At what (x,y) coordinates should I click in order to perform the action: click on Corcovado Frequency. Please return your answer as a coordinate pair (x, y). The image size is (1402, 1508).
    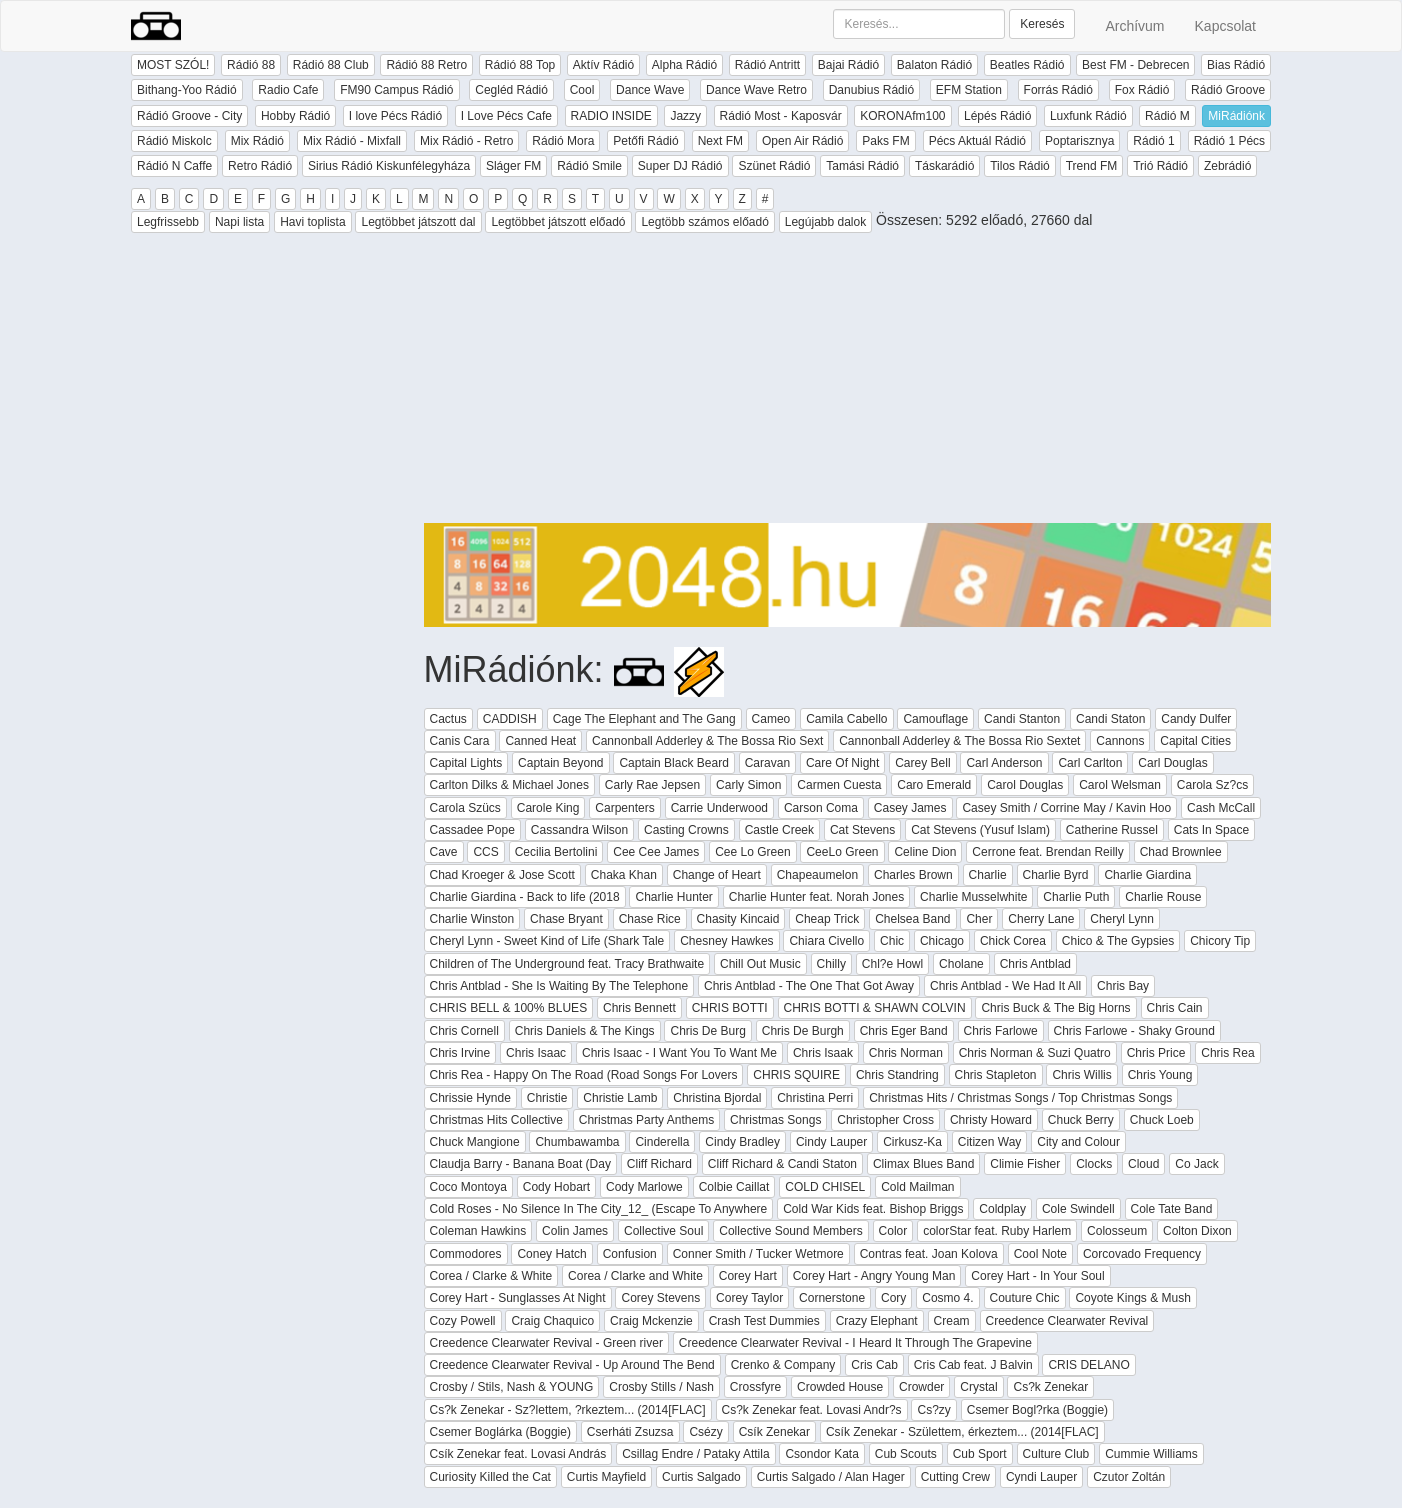
    Looking at the image, I should click on (1142, 1254).